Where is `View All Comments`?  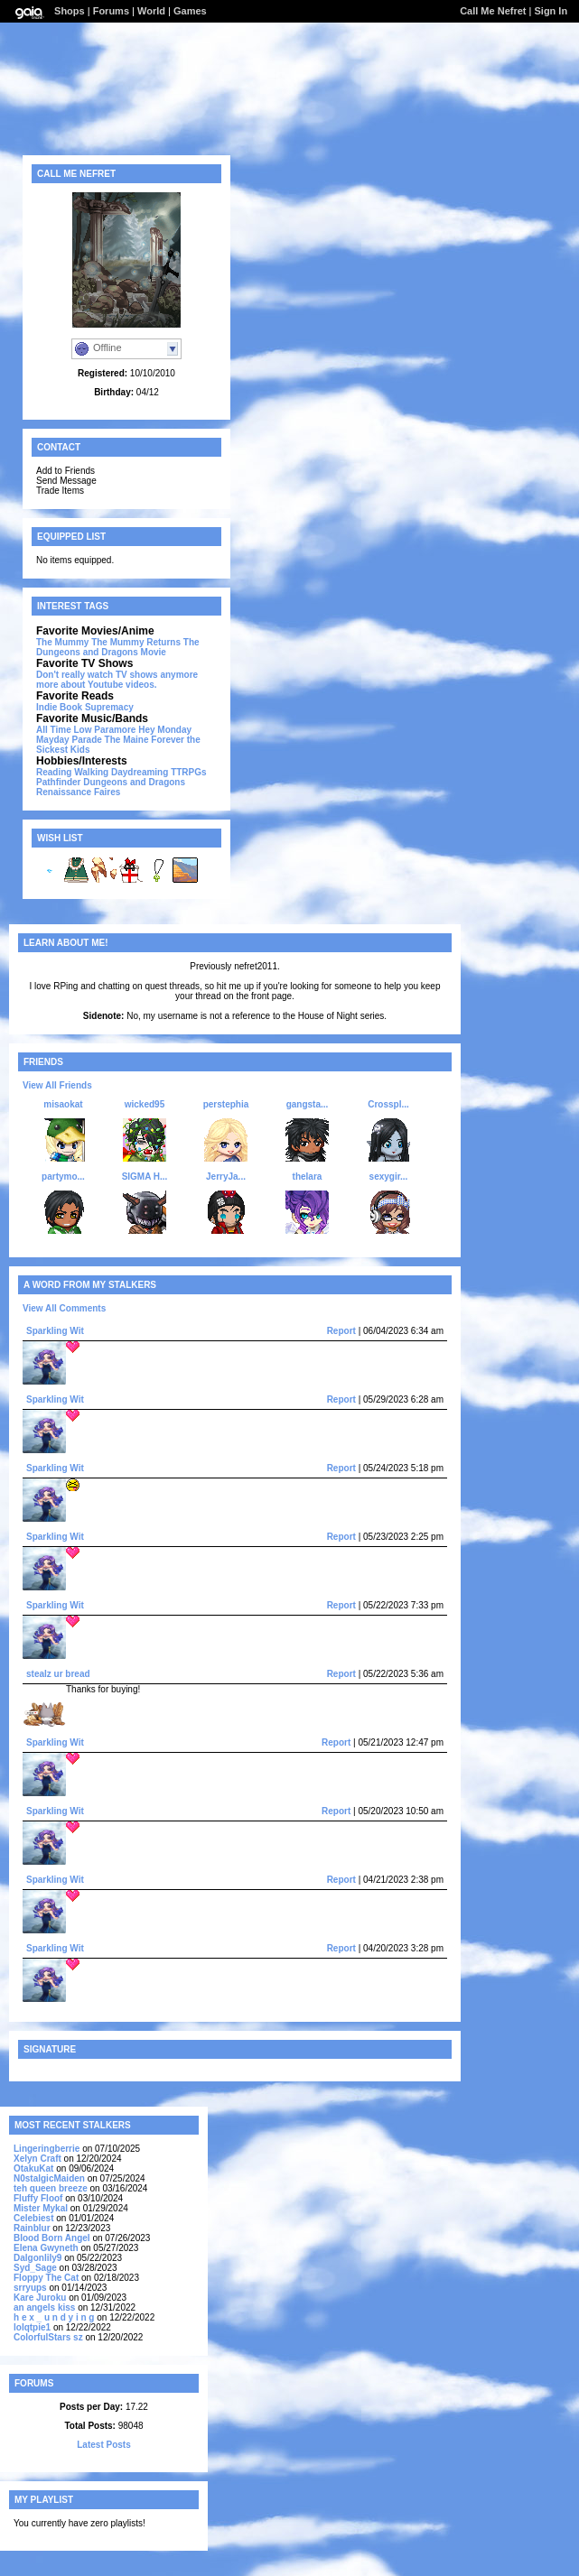 View All Comments is located at coordinates (64, 1308).